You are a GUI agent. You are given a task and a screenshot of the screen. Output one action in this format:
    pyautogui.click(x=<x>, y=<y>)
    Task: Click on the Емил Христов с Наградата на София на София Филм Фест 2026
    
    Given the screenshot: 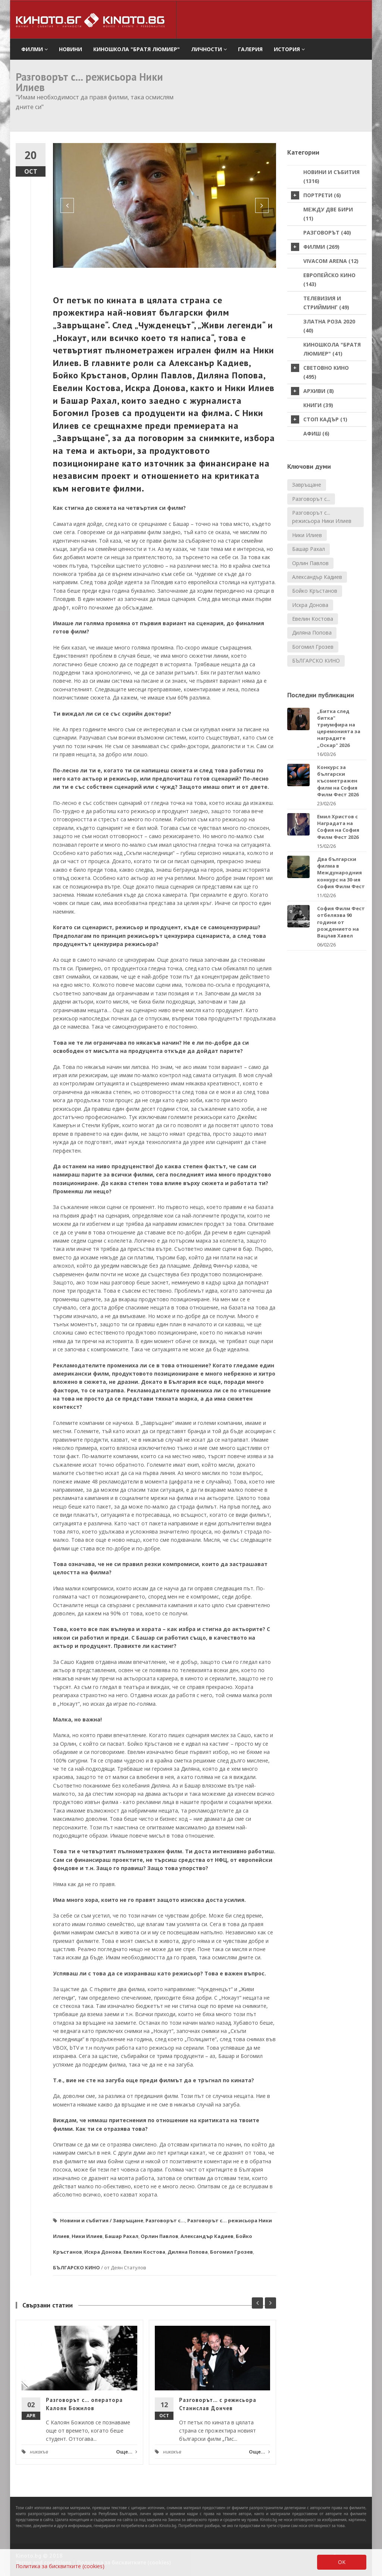 What is the action you would take?
    pyautogui.click(x=338, y=826)
    